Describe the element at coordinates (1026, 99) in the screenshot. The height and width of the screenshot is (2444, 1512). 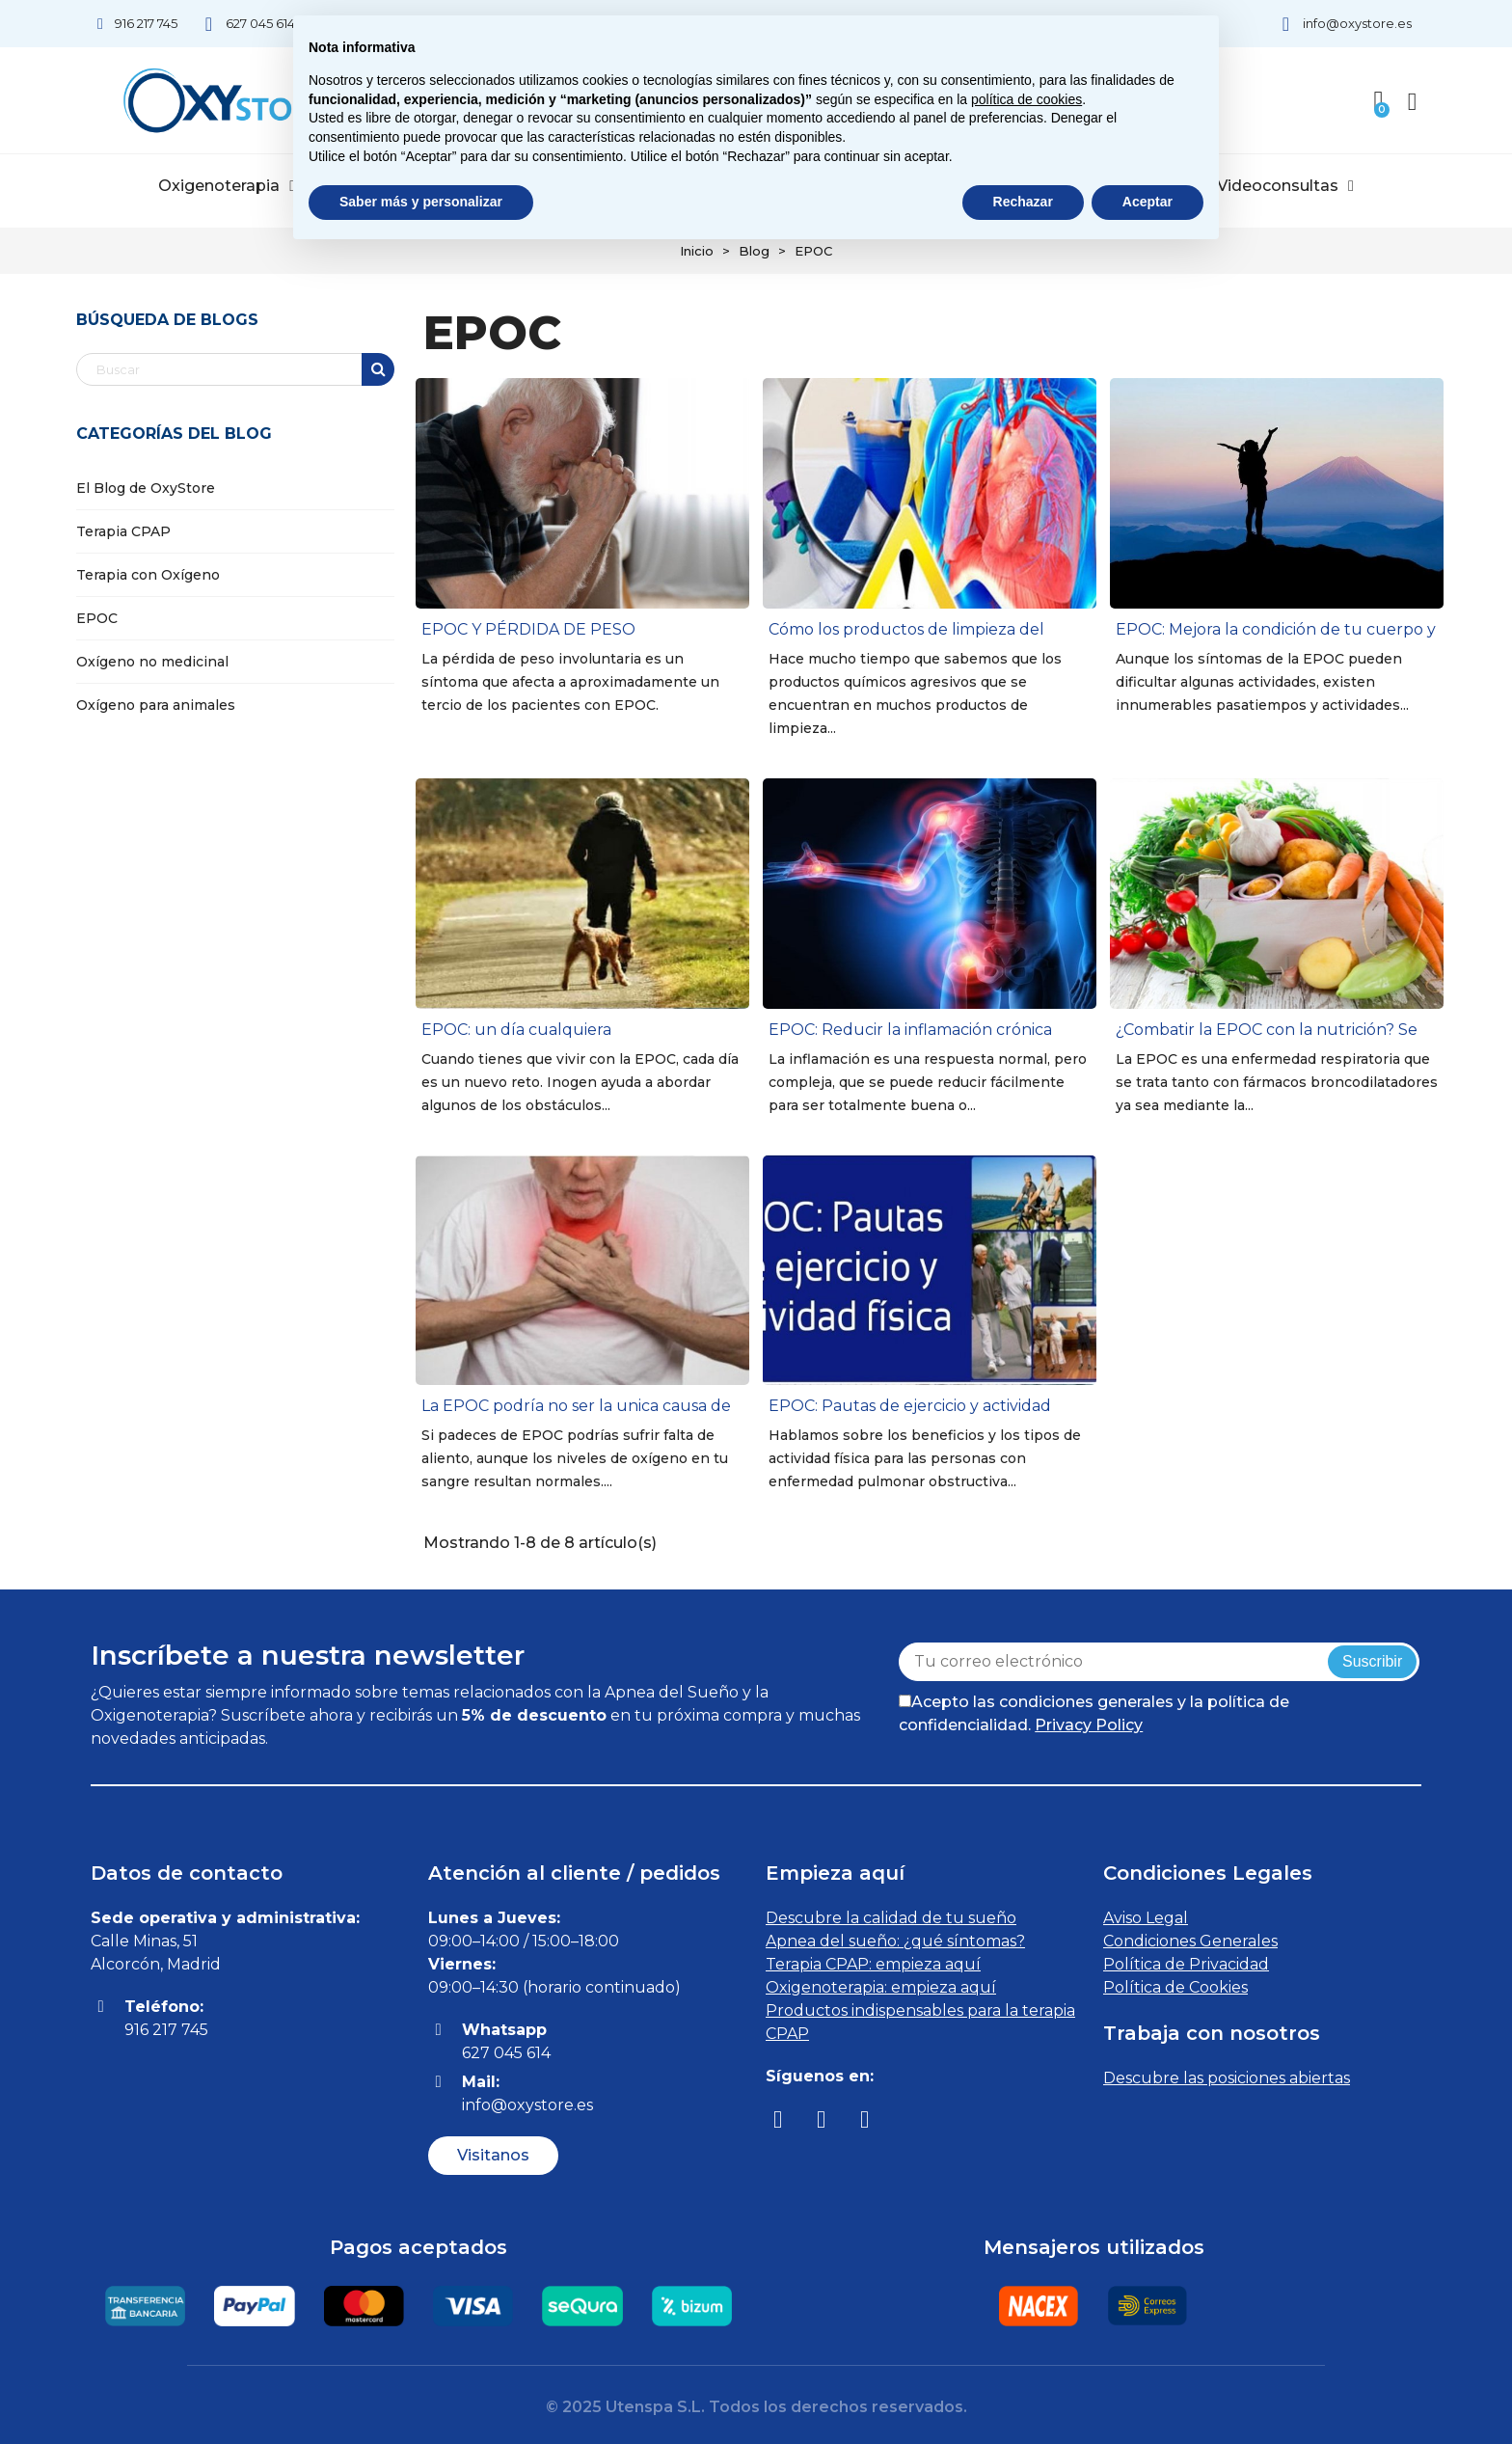
I see `política de cookies [button]` at that location.